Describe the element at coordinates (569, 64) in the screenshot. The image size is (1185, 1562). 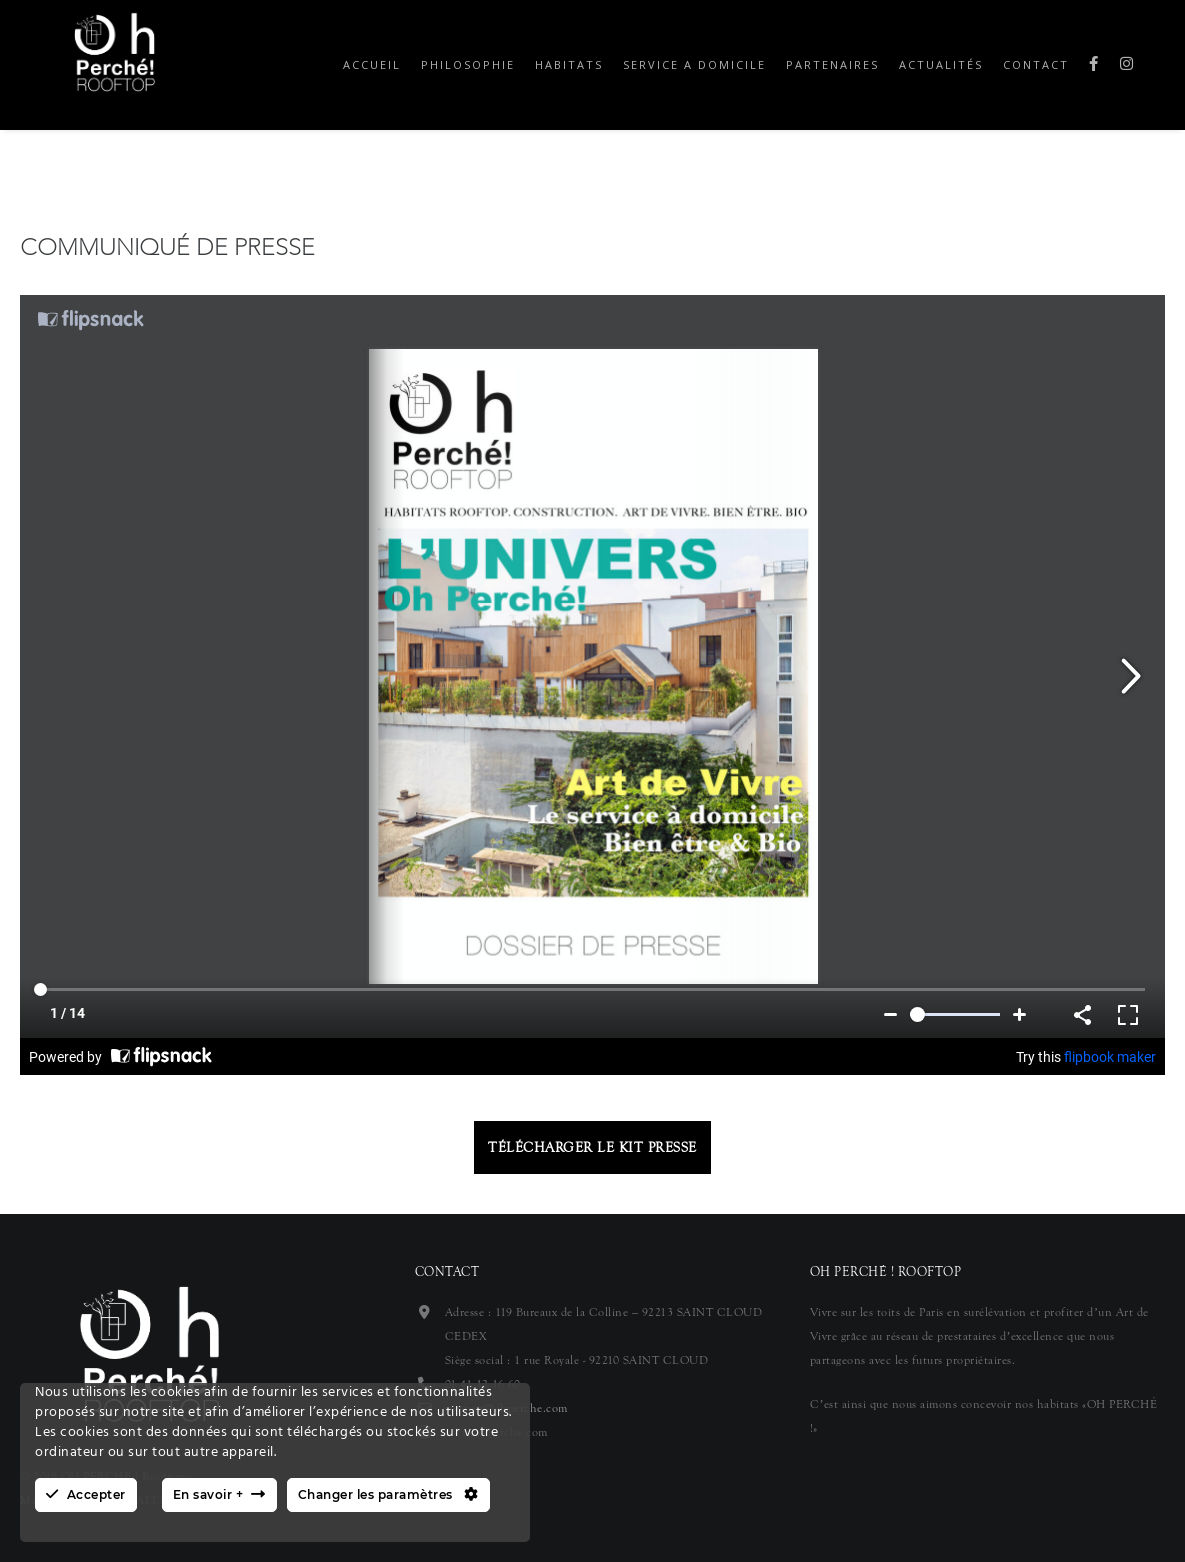
I see `Habitats` at that location.